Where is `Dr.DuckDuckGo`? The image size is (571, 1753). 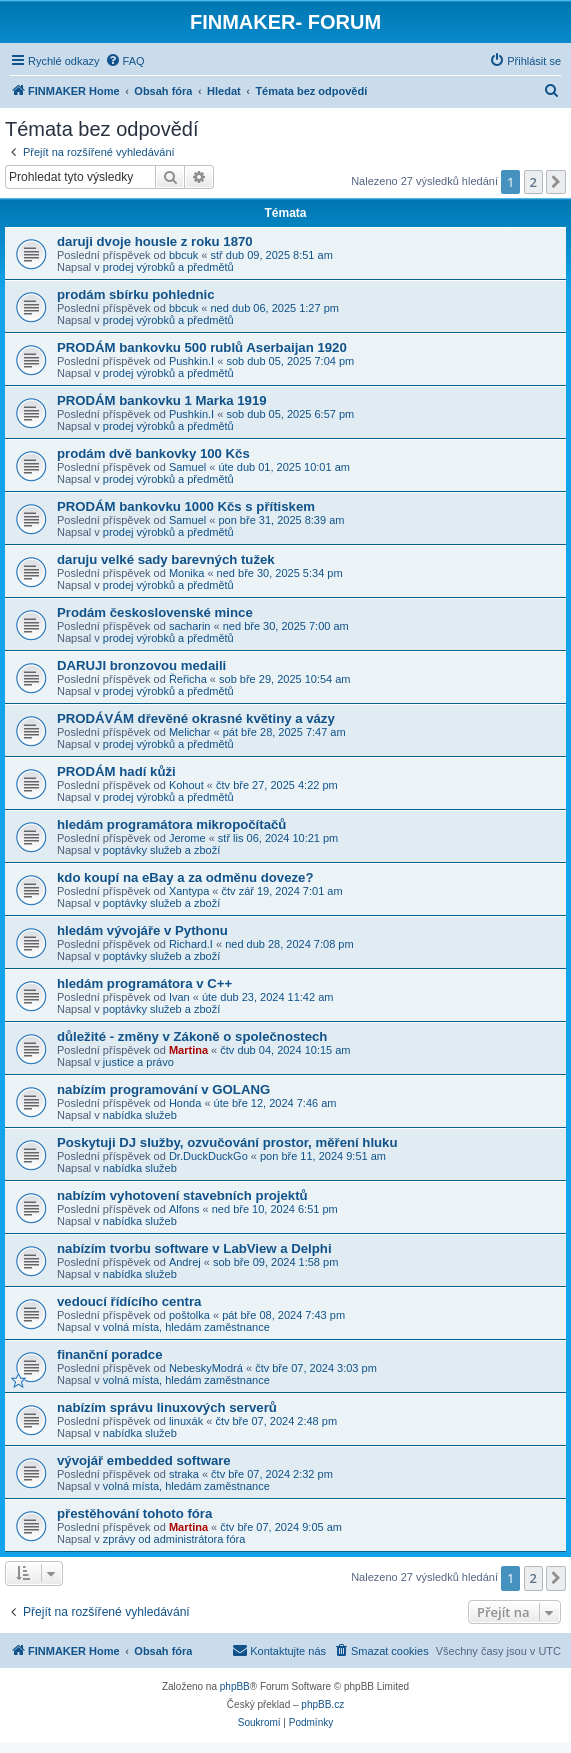 Dr.DuckDuckGo is located at coordinates (208, 1156).